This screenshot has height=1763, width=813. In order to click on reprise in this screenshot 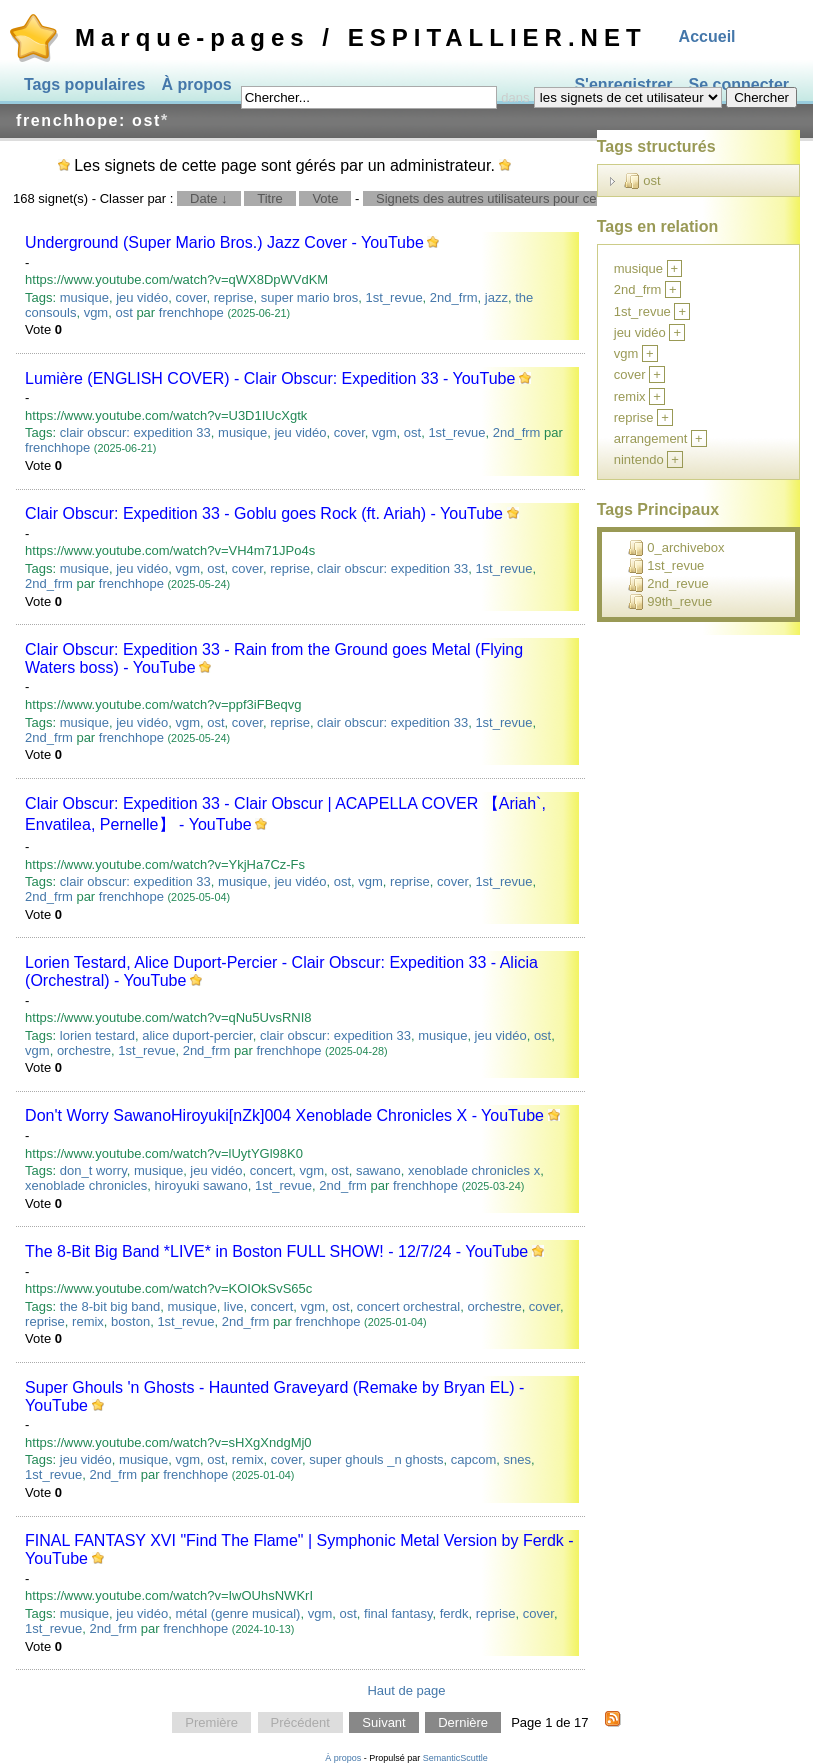, I will do `click(234, 297)`.